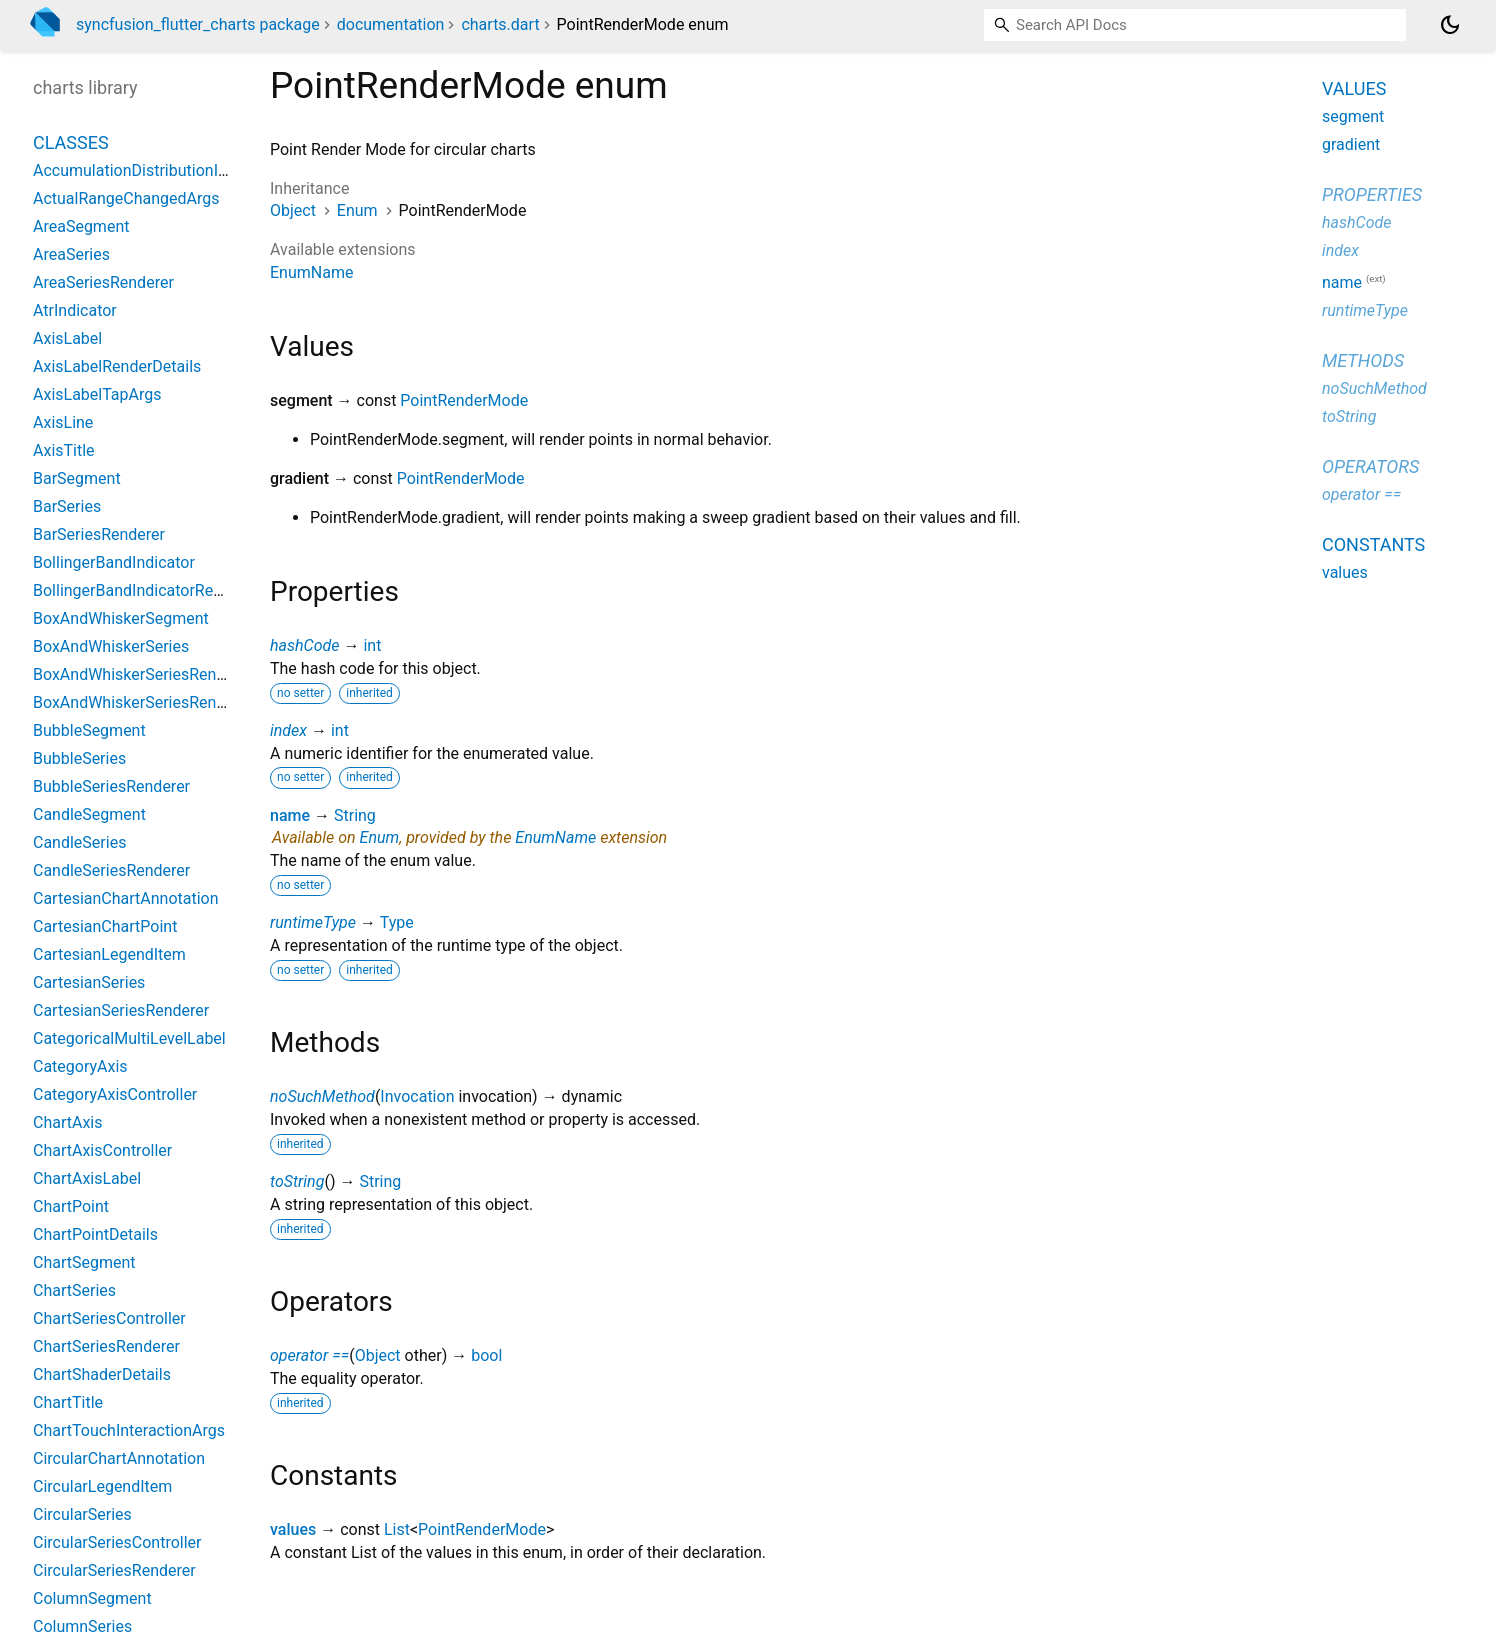 The height and width of the screenshot is (1636, 1496). What do you see at coordinates (121, 1010) in the screenshot?
I see `CartesianSeriesRenderer` at bounding box center [121, 1010].